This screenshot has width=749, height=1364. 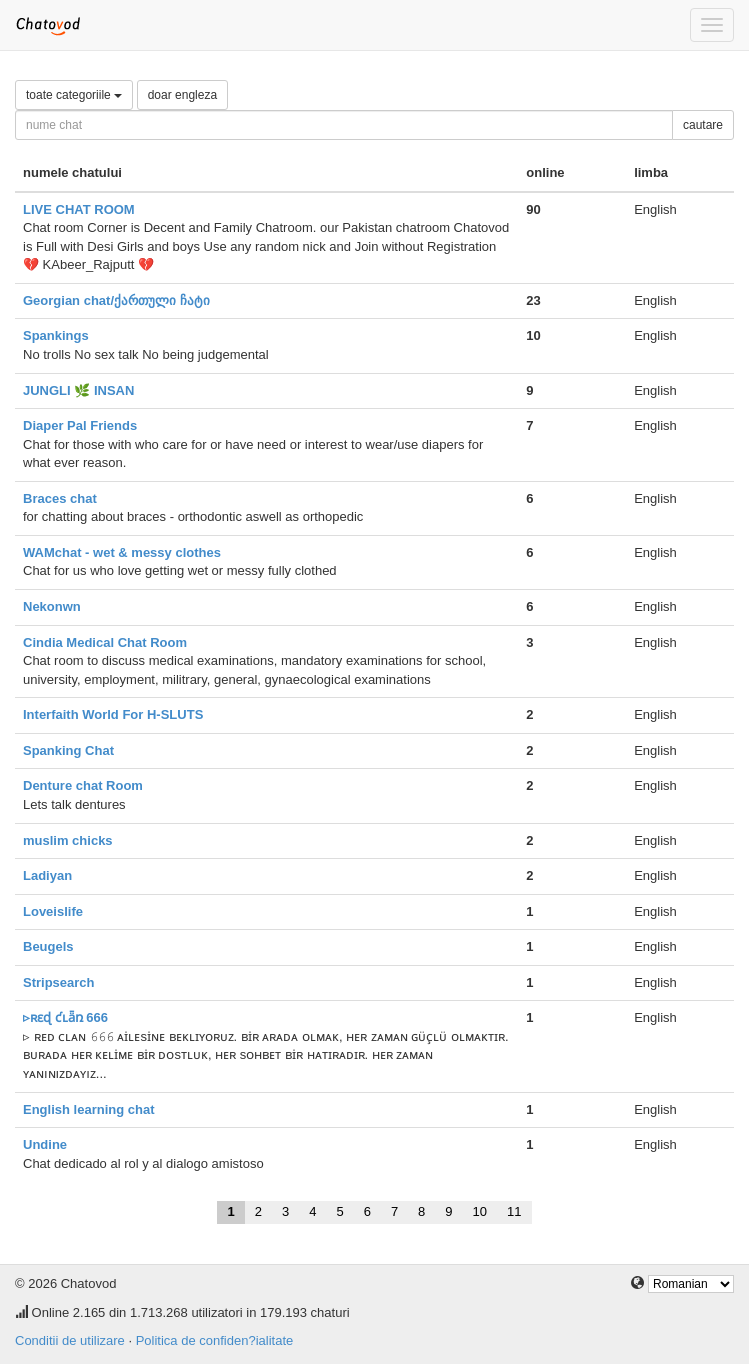 I want to click on LIVE CHAT ROOM, so click(x=79, y=209).